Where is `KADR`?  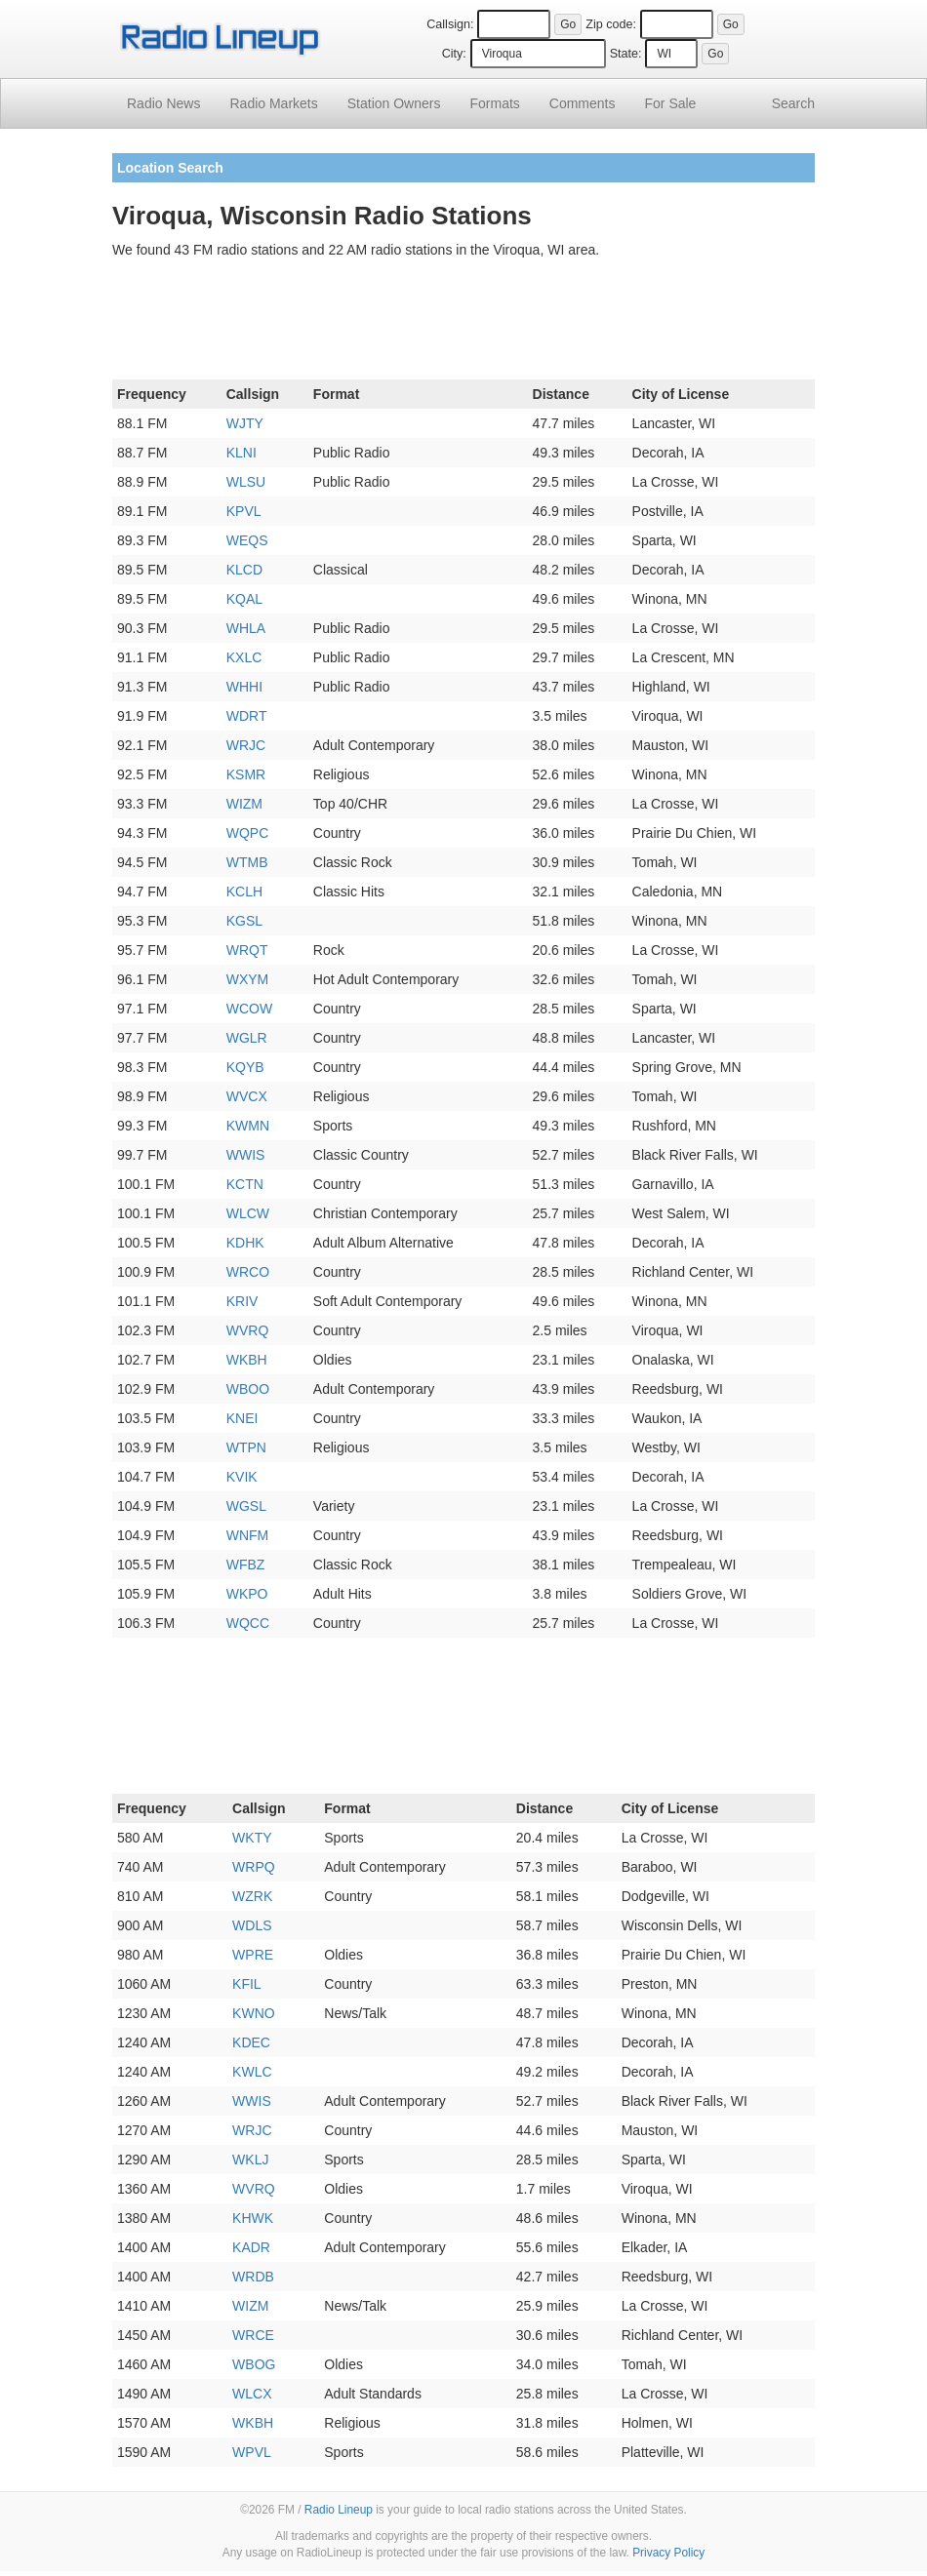 KADR is located at coordinates (251, 2247).